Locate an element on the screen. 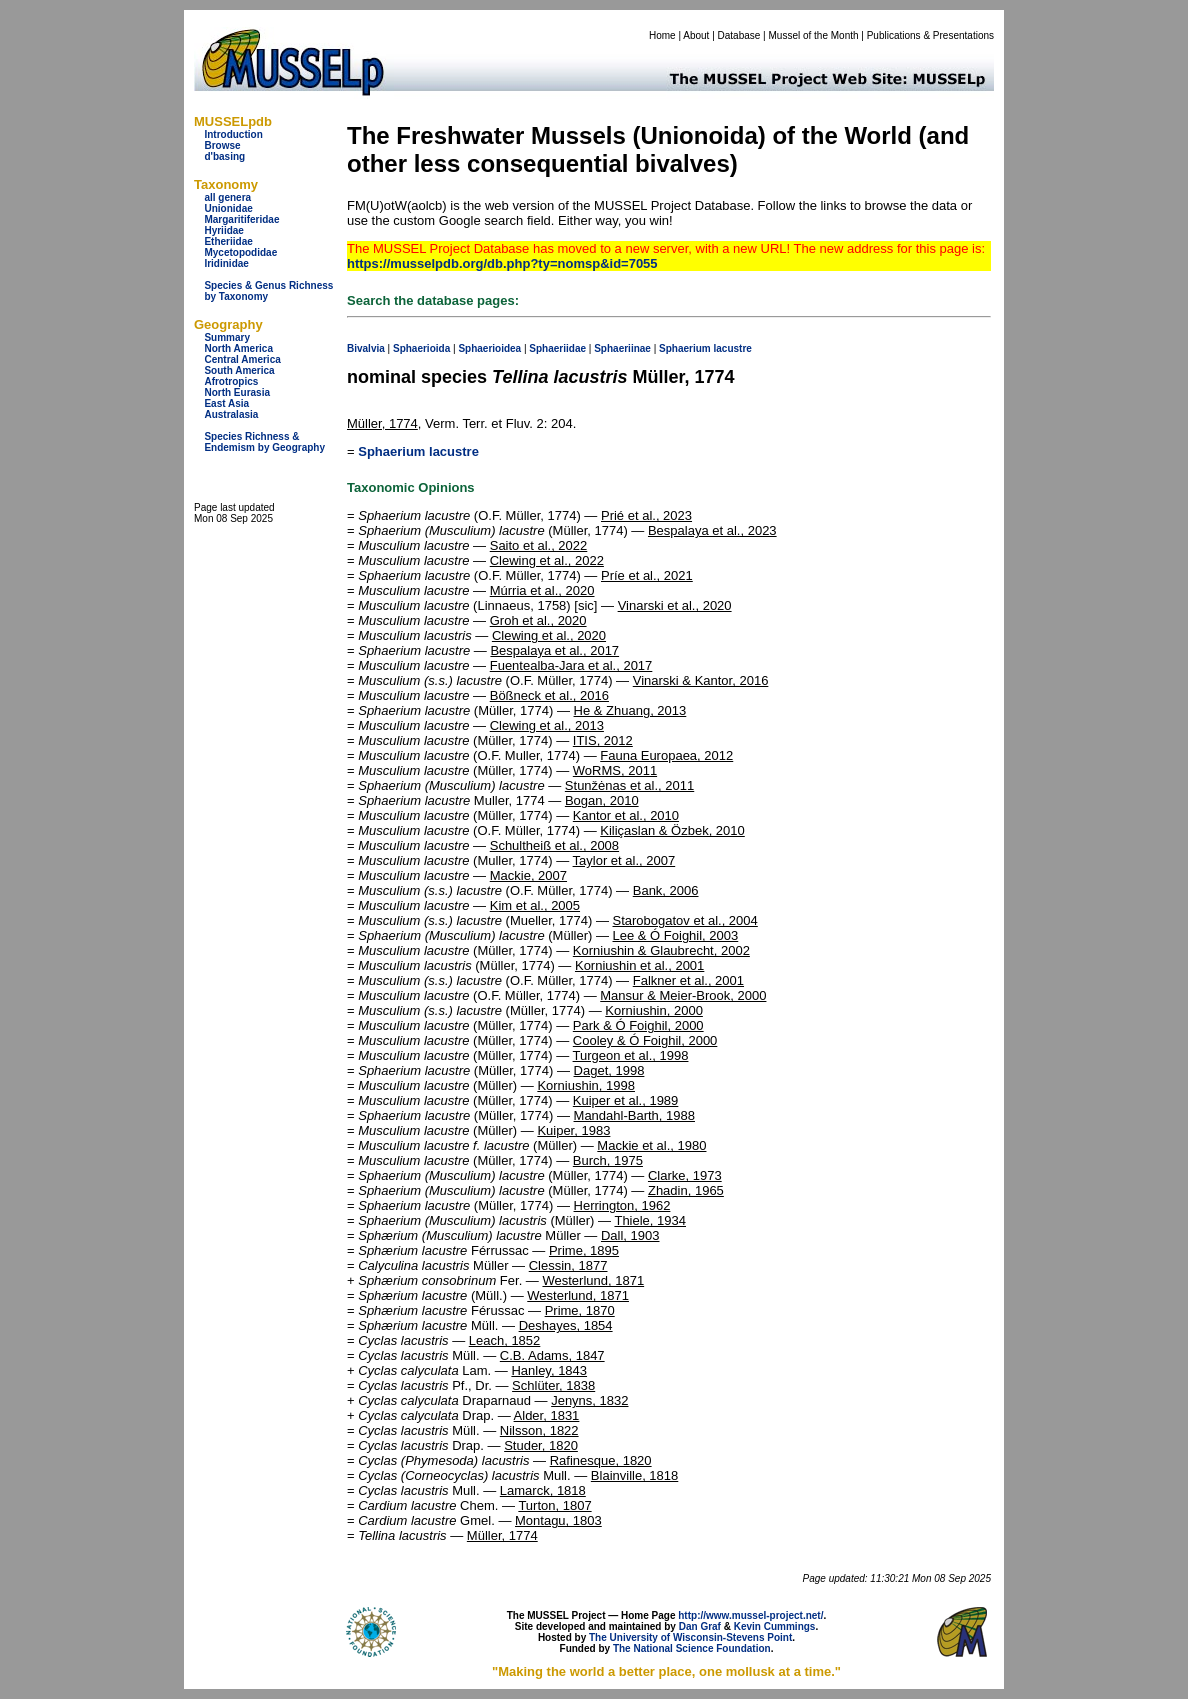 The height and width of the screenshot is (1699, 1188). Turgeon et al., 1998 is located at coordinates (631, 1055).